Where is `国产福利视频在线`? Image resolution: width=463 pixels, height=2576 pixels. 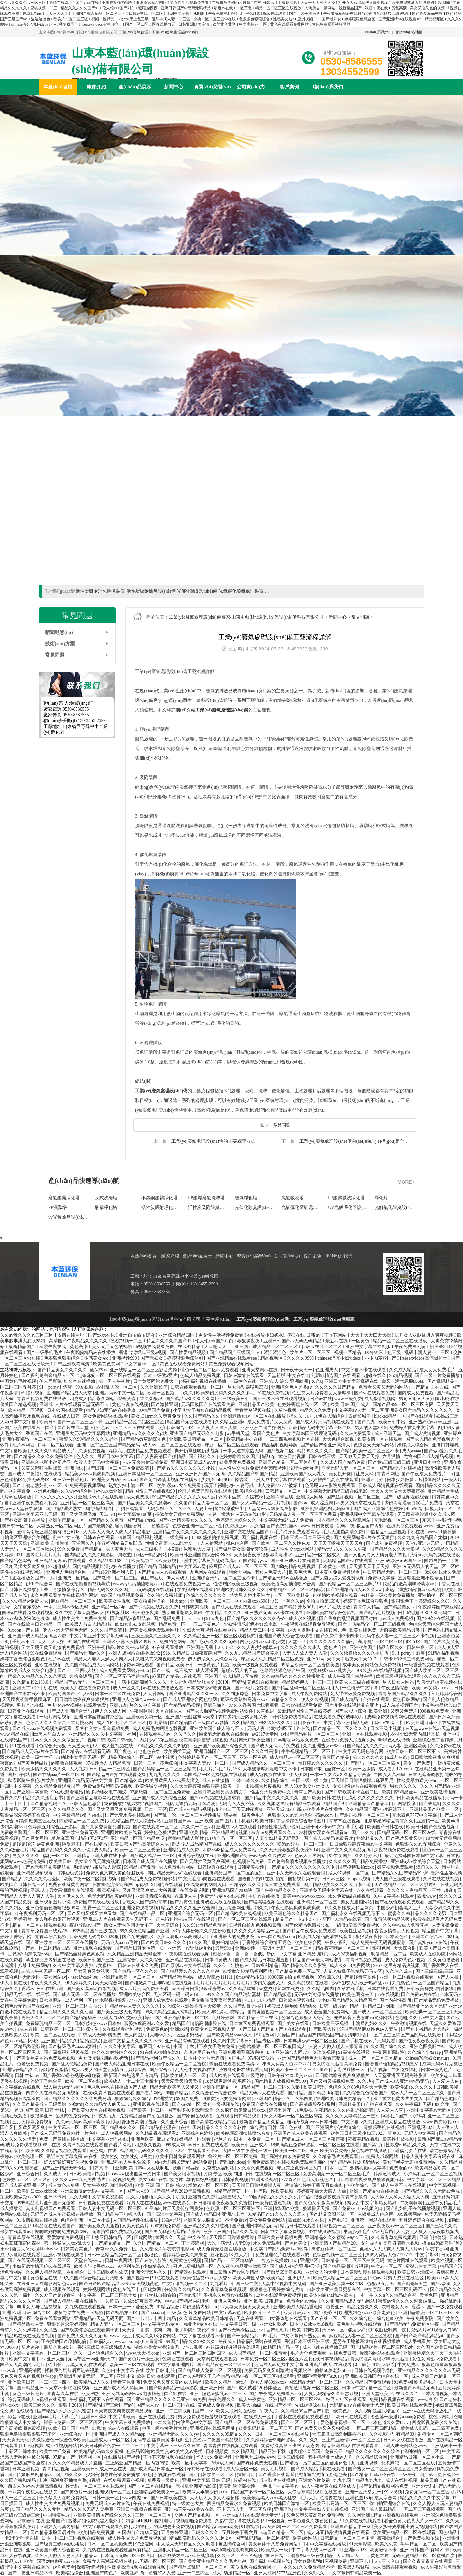
国产福利视频在线 is located at coordinates (260, 1537).